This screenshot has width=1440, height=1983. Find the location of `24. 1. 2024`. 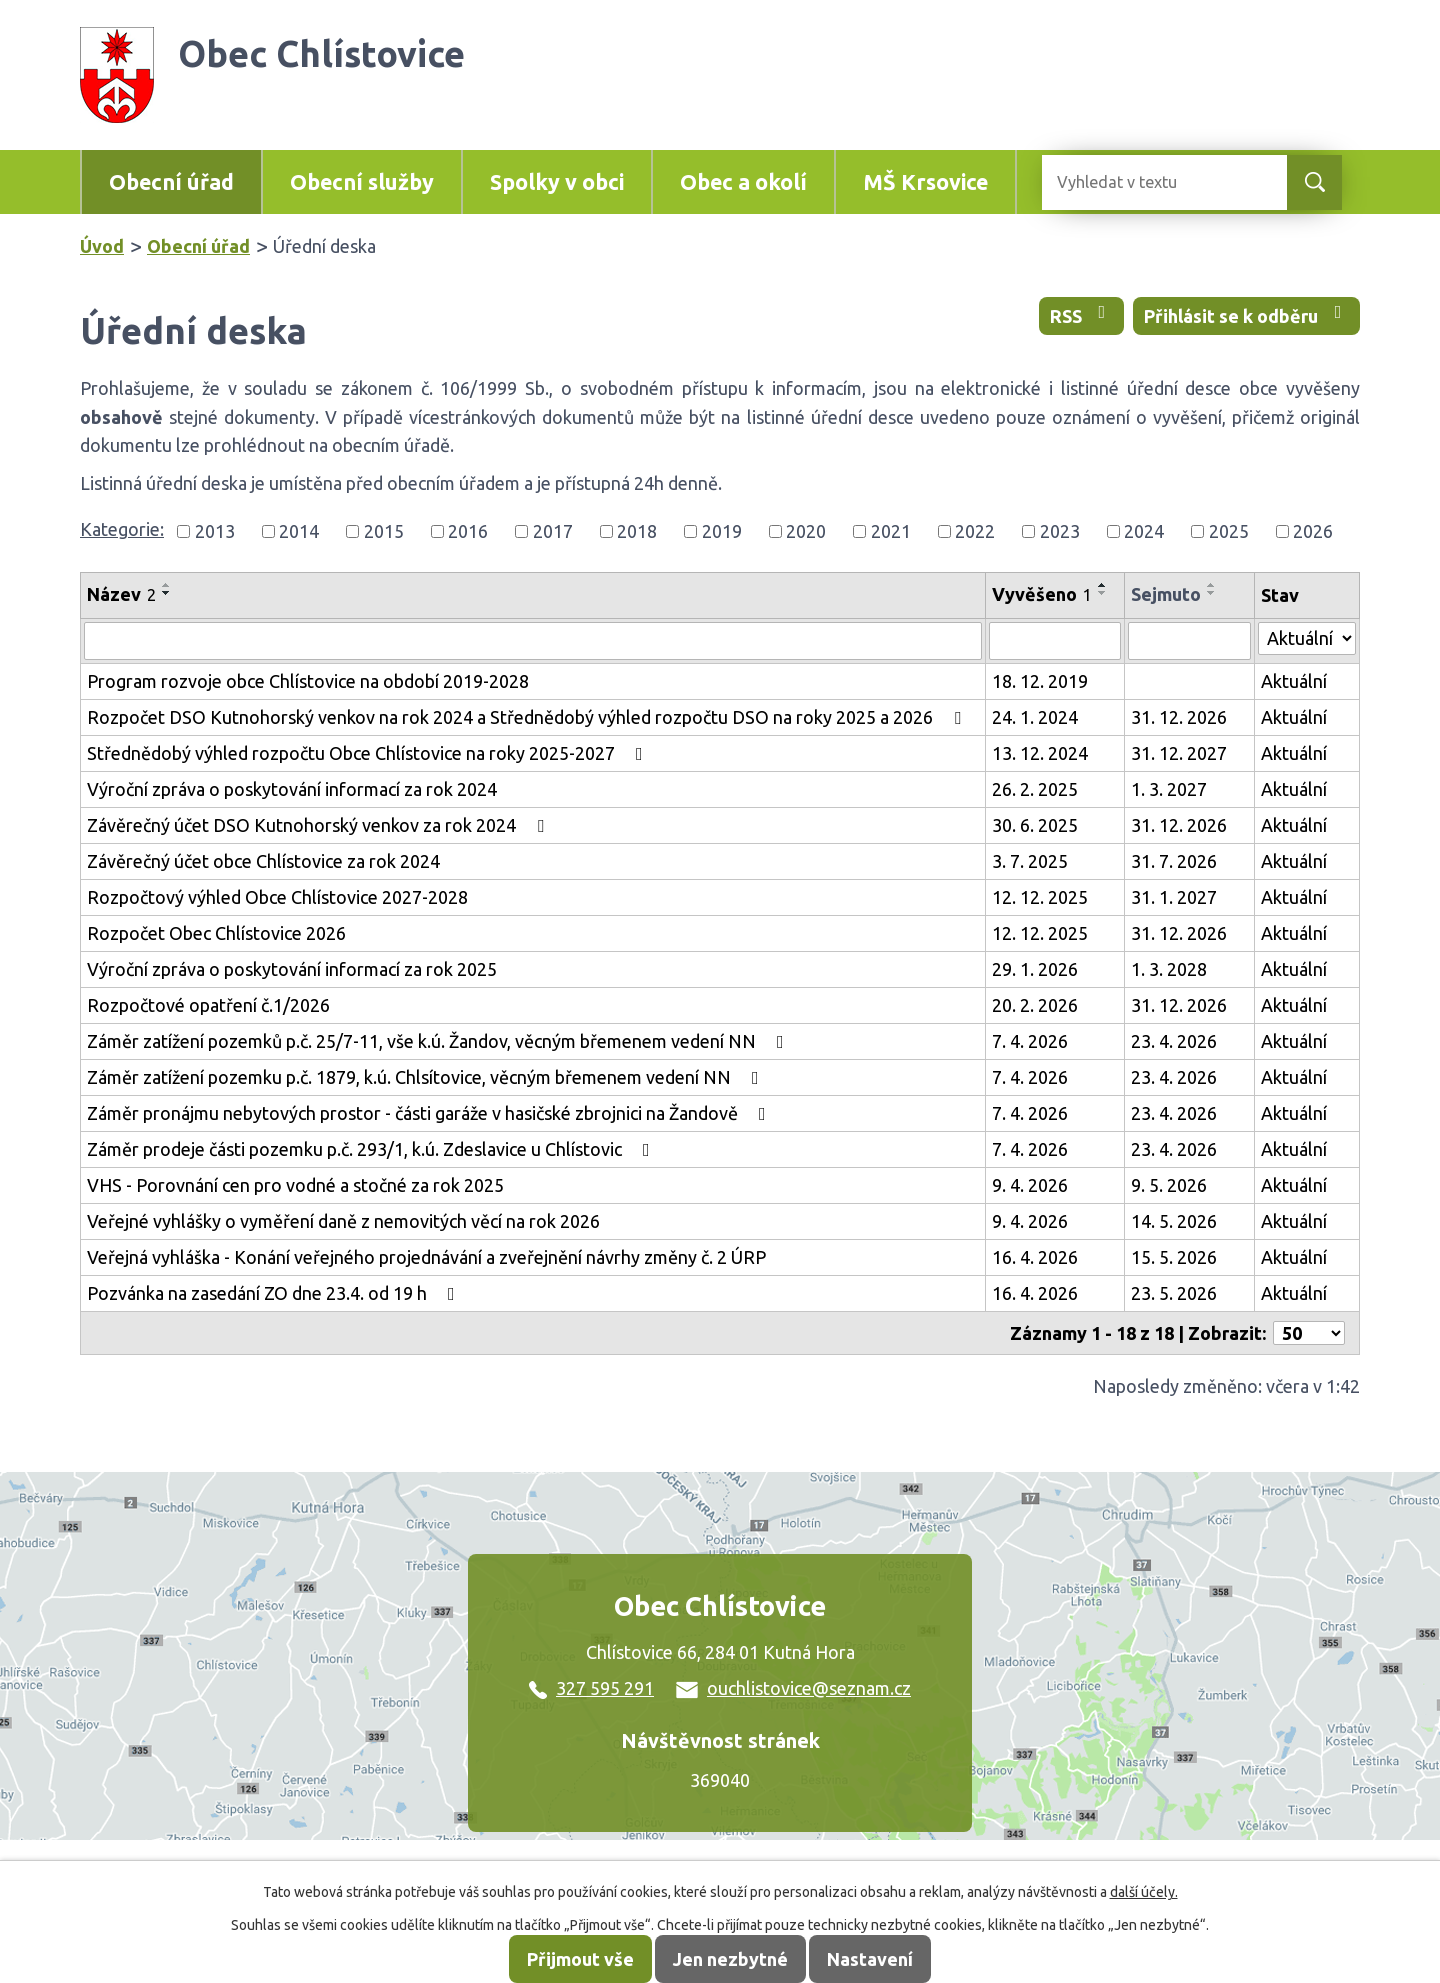

24. 1. 2024 is located at coordinates (1035, 717).